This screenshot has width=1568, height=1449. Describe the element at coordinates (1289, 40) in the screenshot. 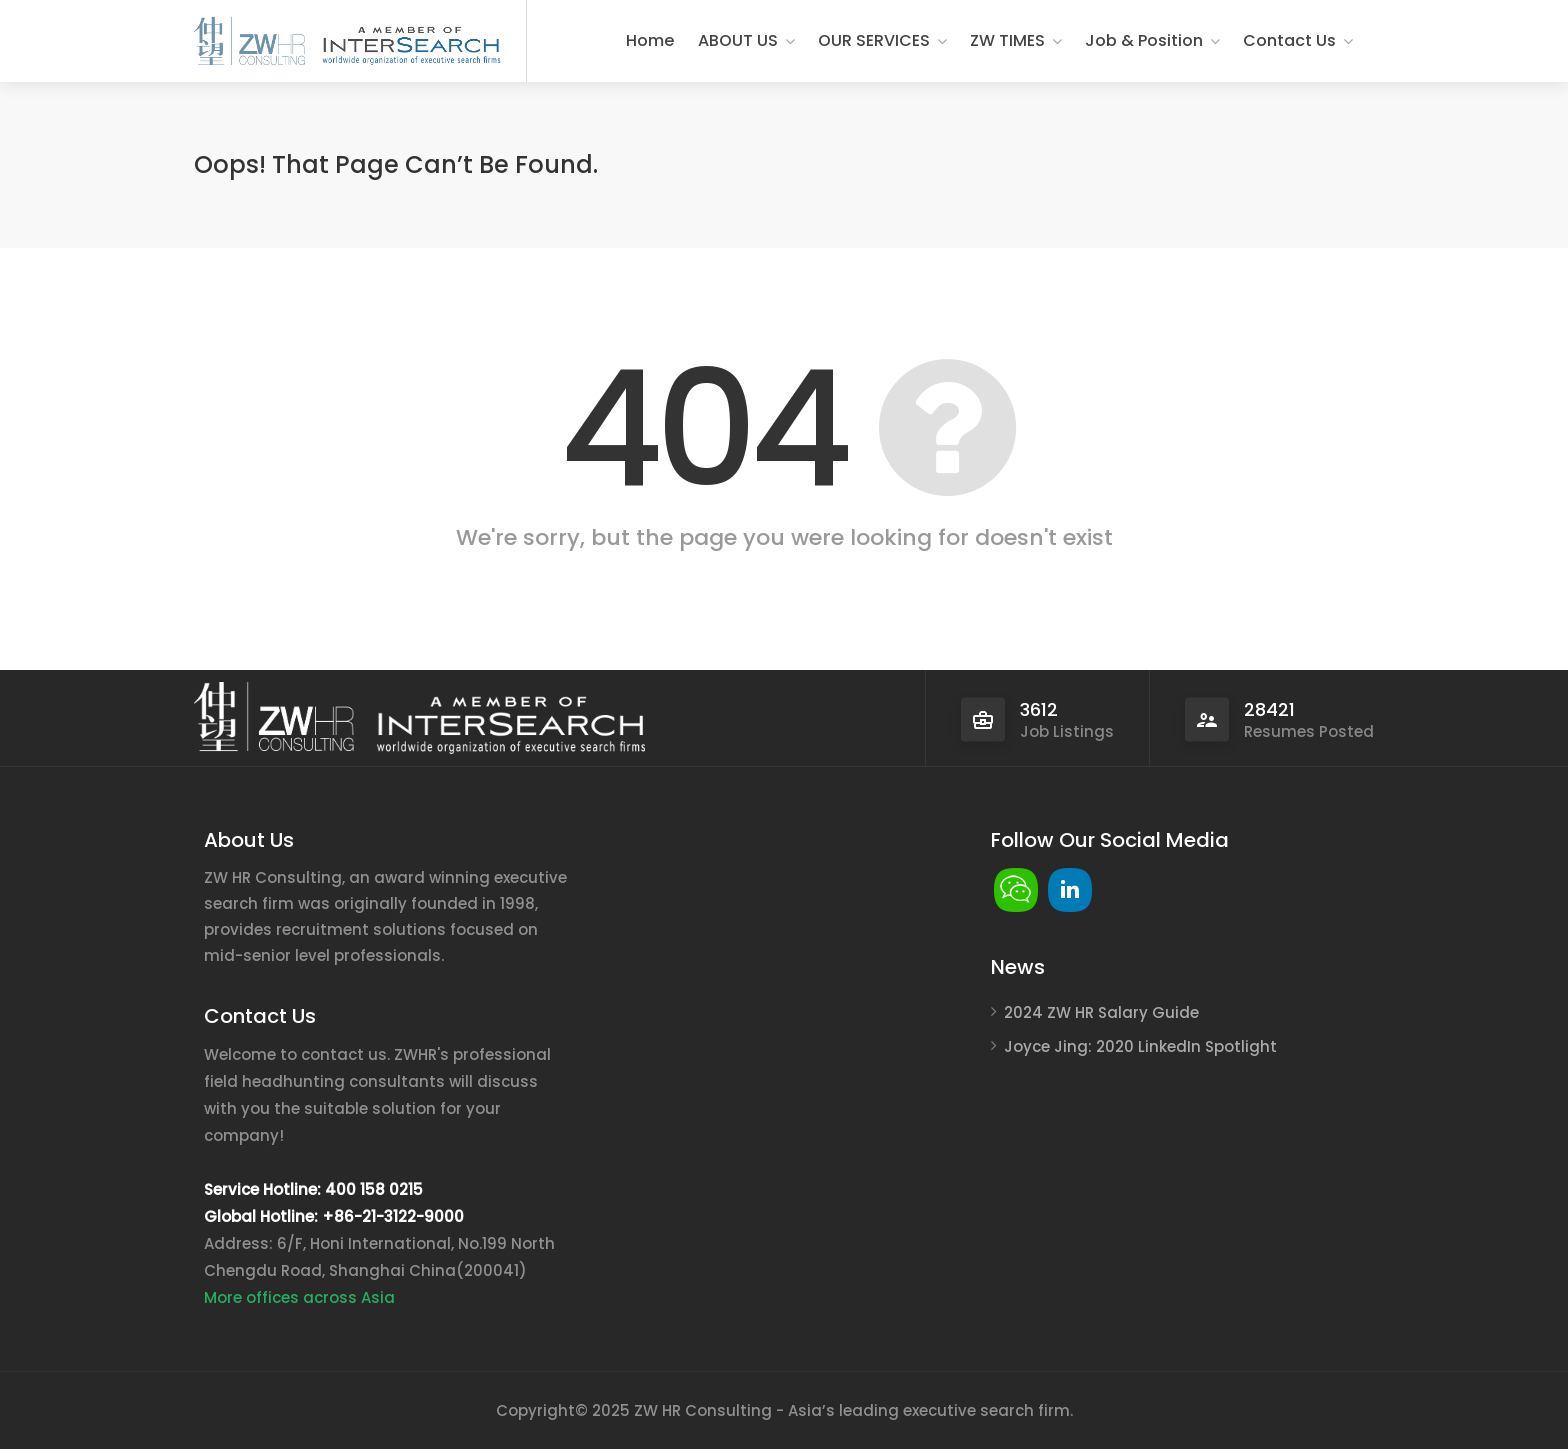

I see `Contact Us` at that location.